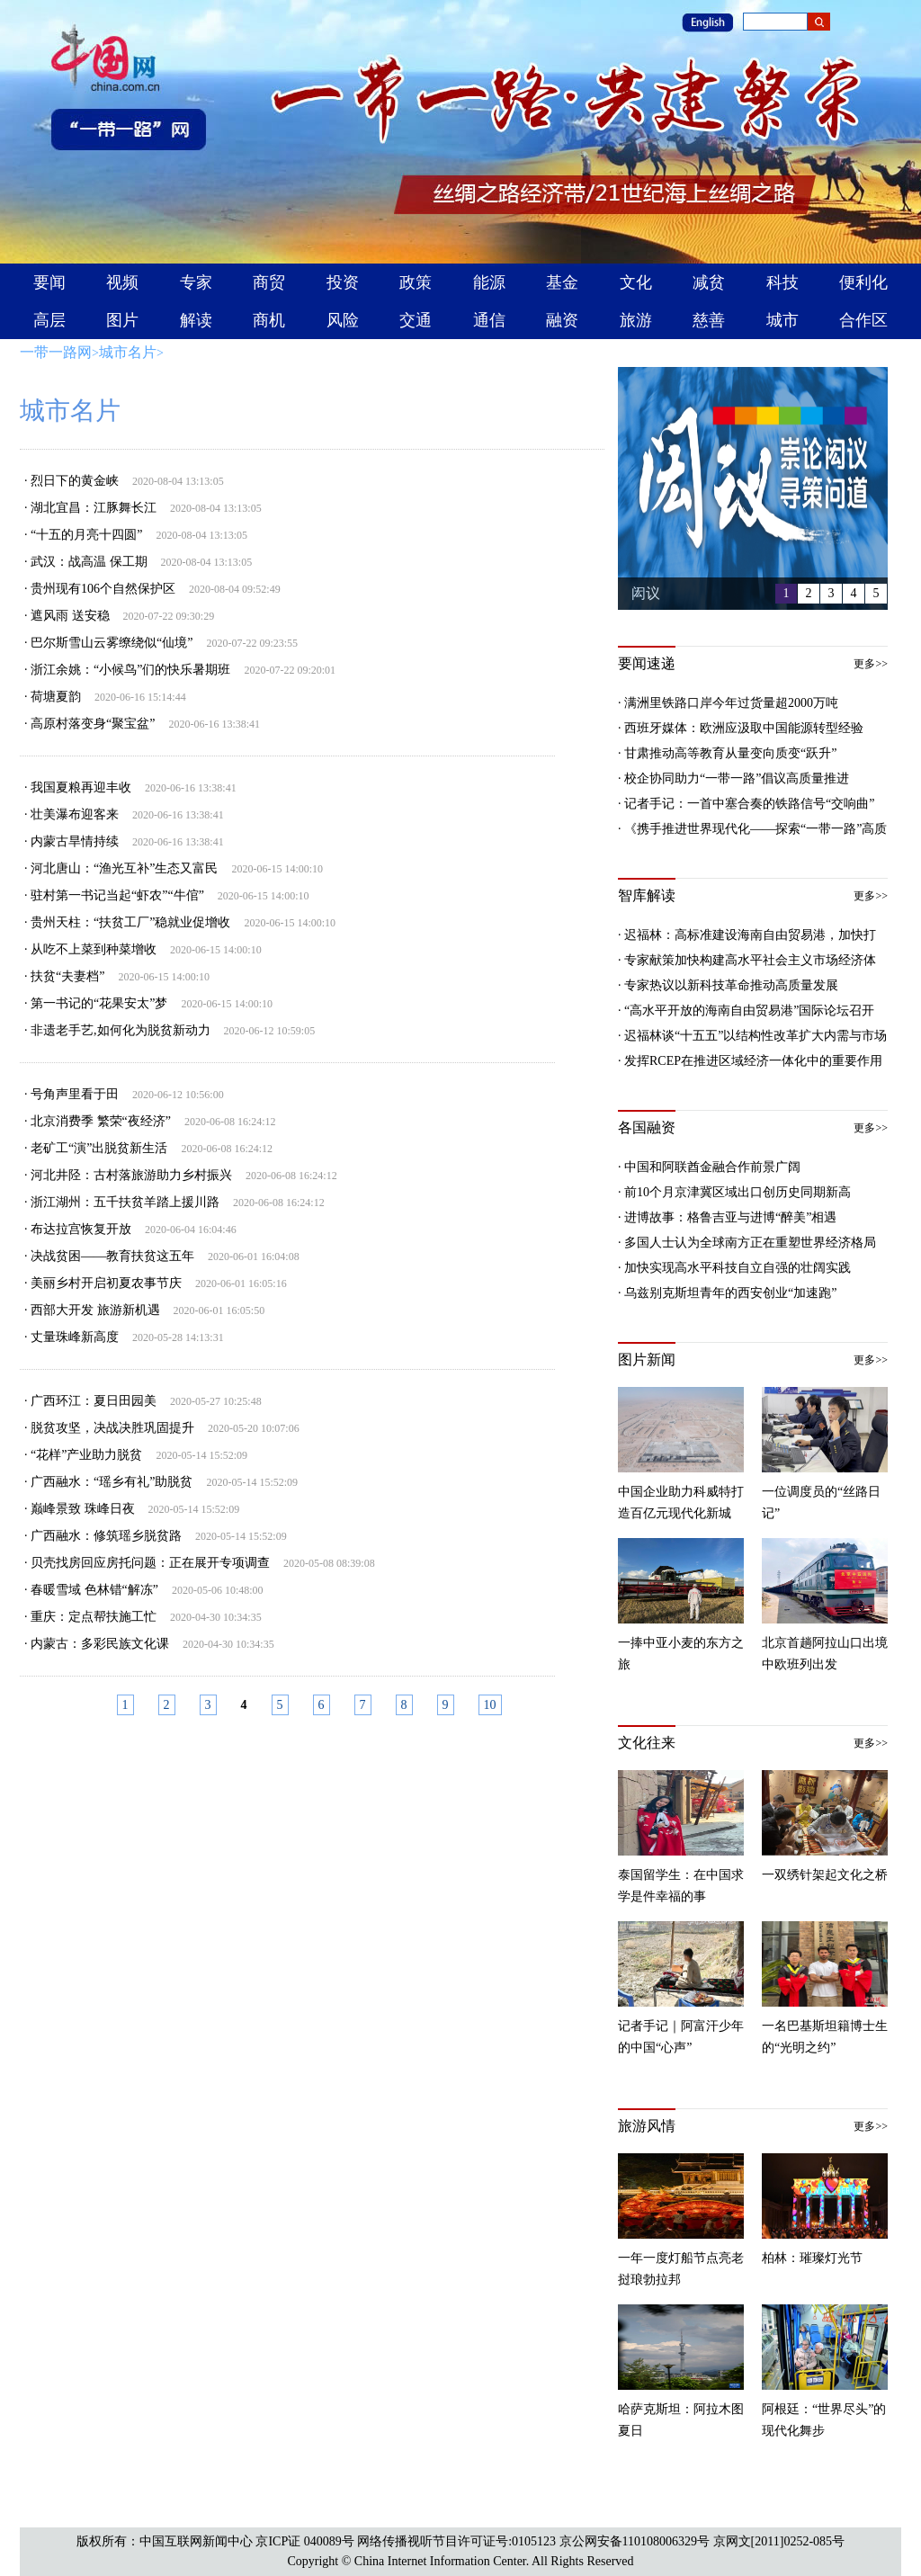 Image resolution: width=921 pixels, height=2576 pixels. What do you see at coordinates (83, 1509) in the screenshot?
I see `巅峰景致 珠峰日夜` at bounding box center [83, 1509].